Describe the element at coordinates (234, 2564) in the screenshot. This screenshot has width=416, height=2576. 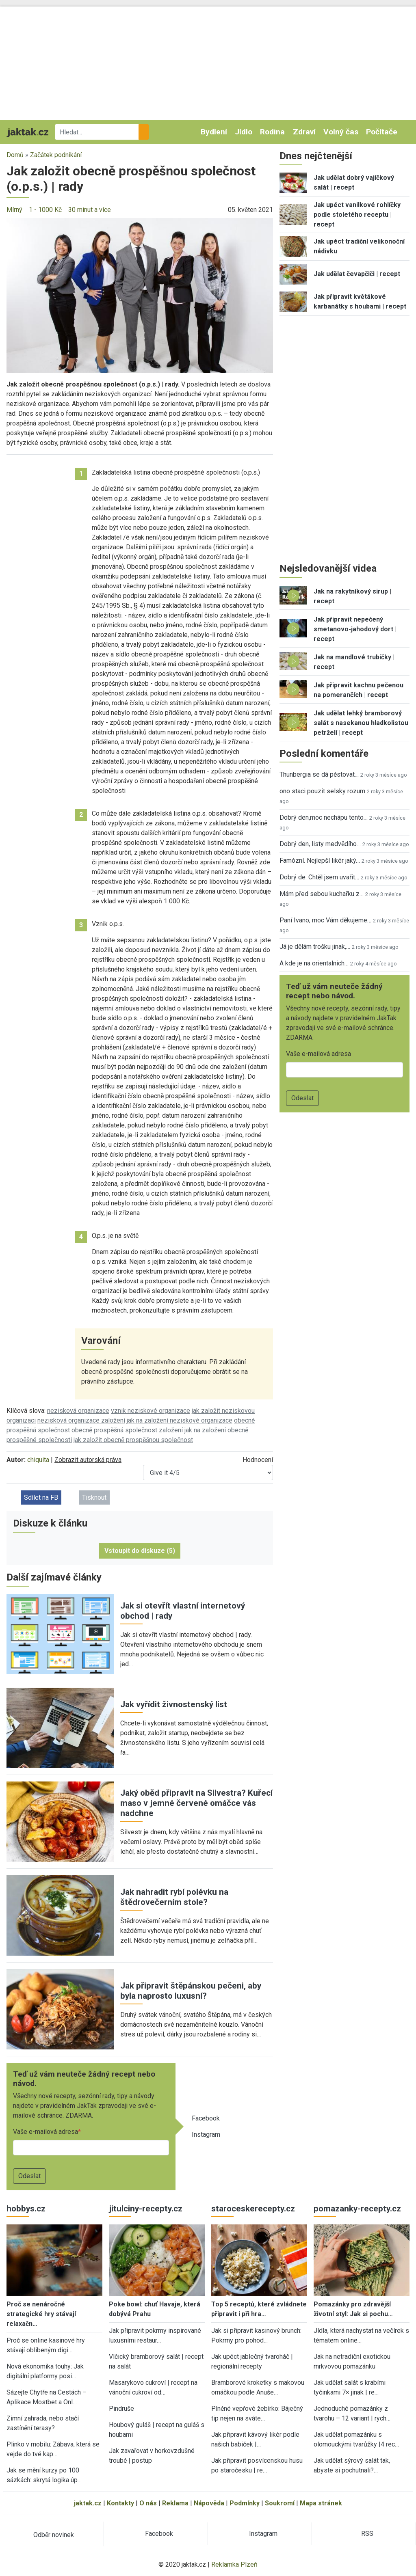
I see `Reklamka Plzeň` at that location.